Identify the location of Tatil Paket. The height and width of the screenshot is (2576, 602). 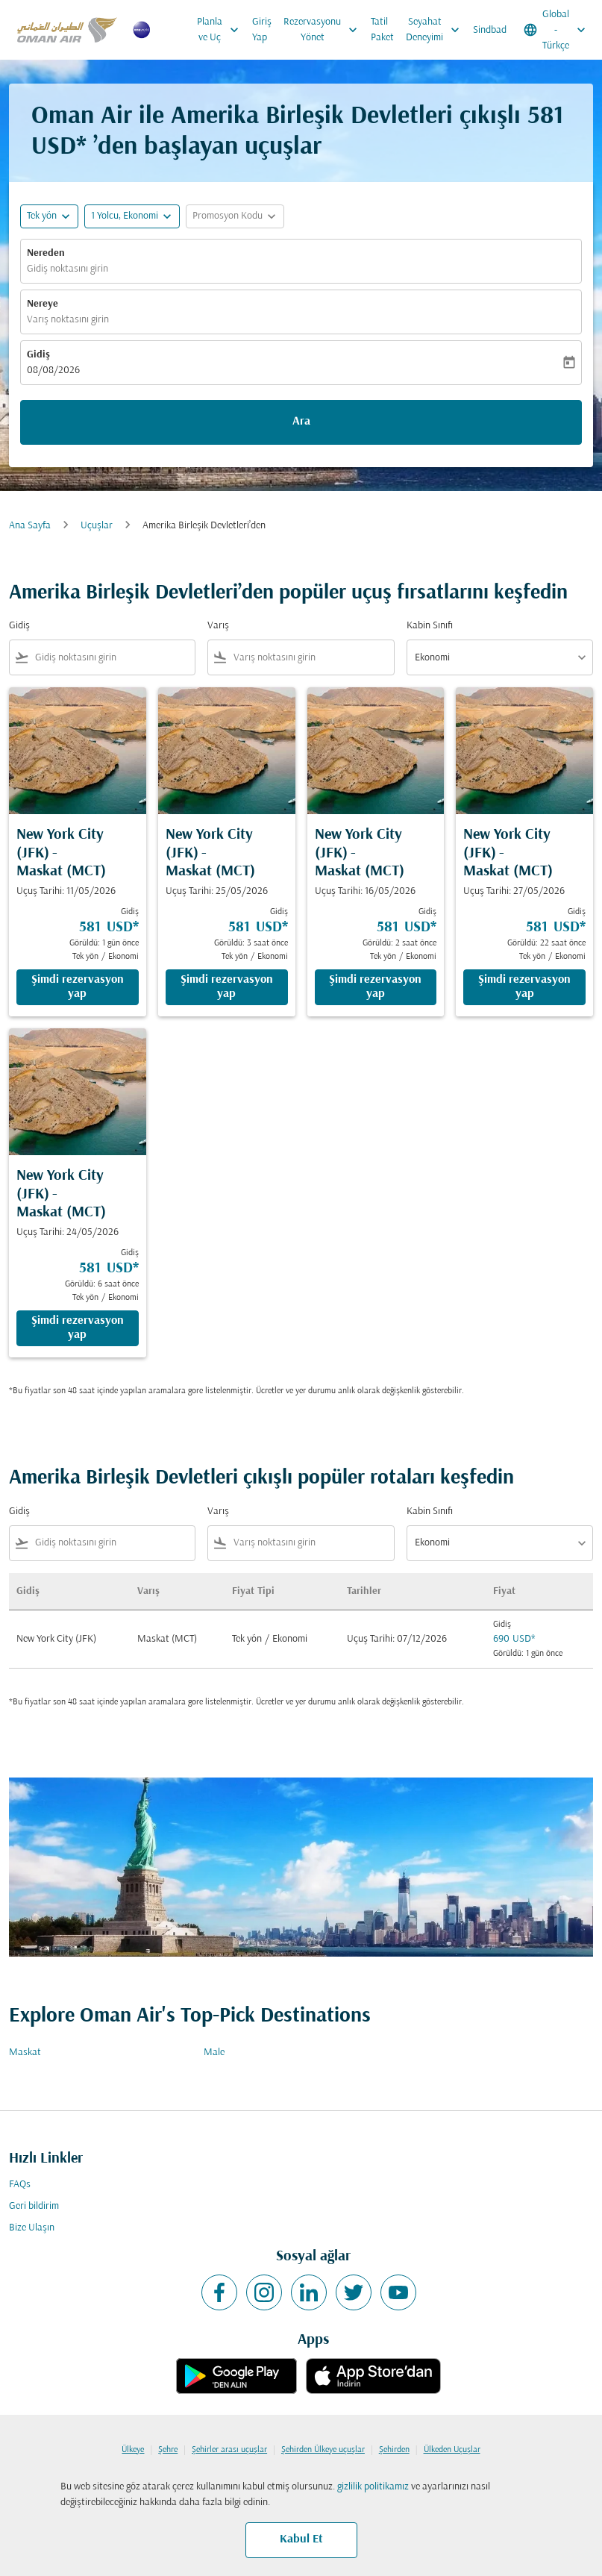
(382, 29).